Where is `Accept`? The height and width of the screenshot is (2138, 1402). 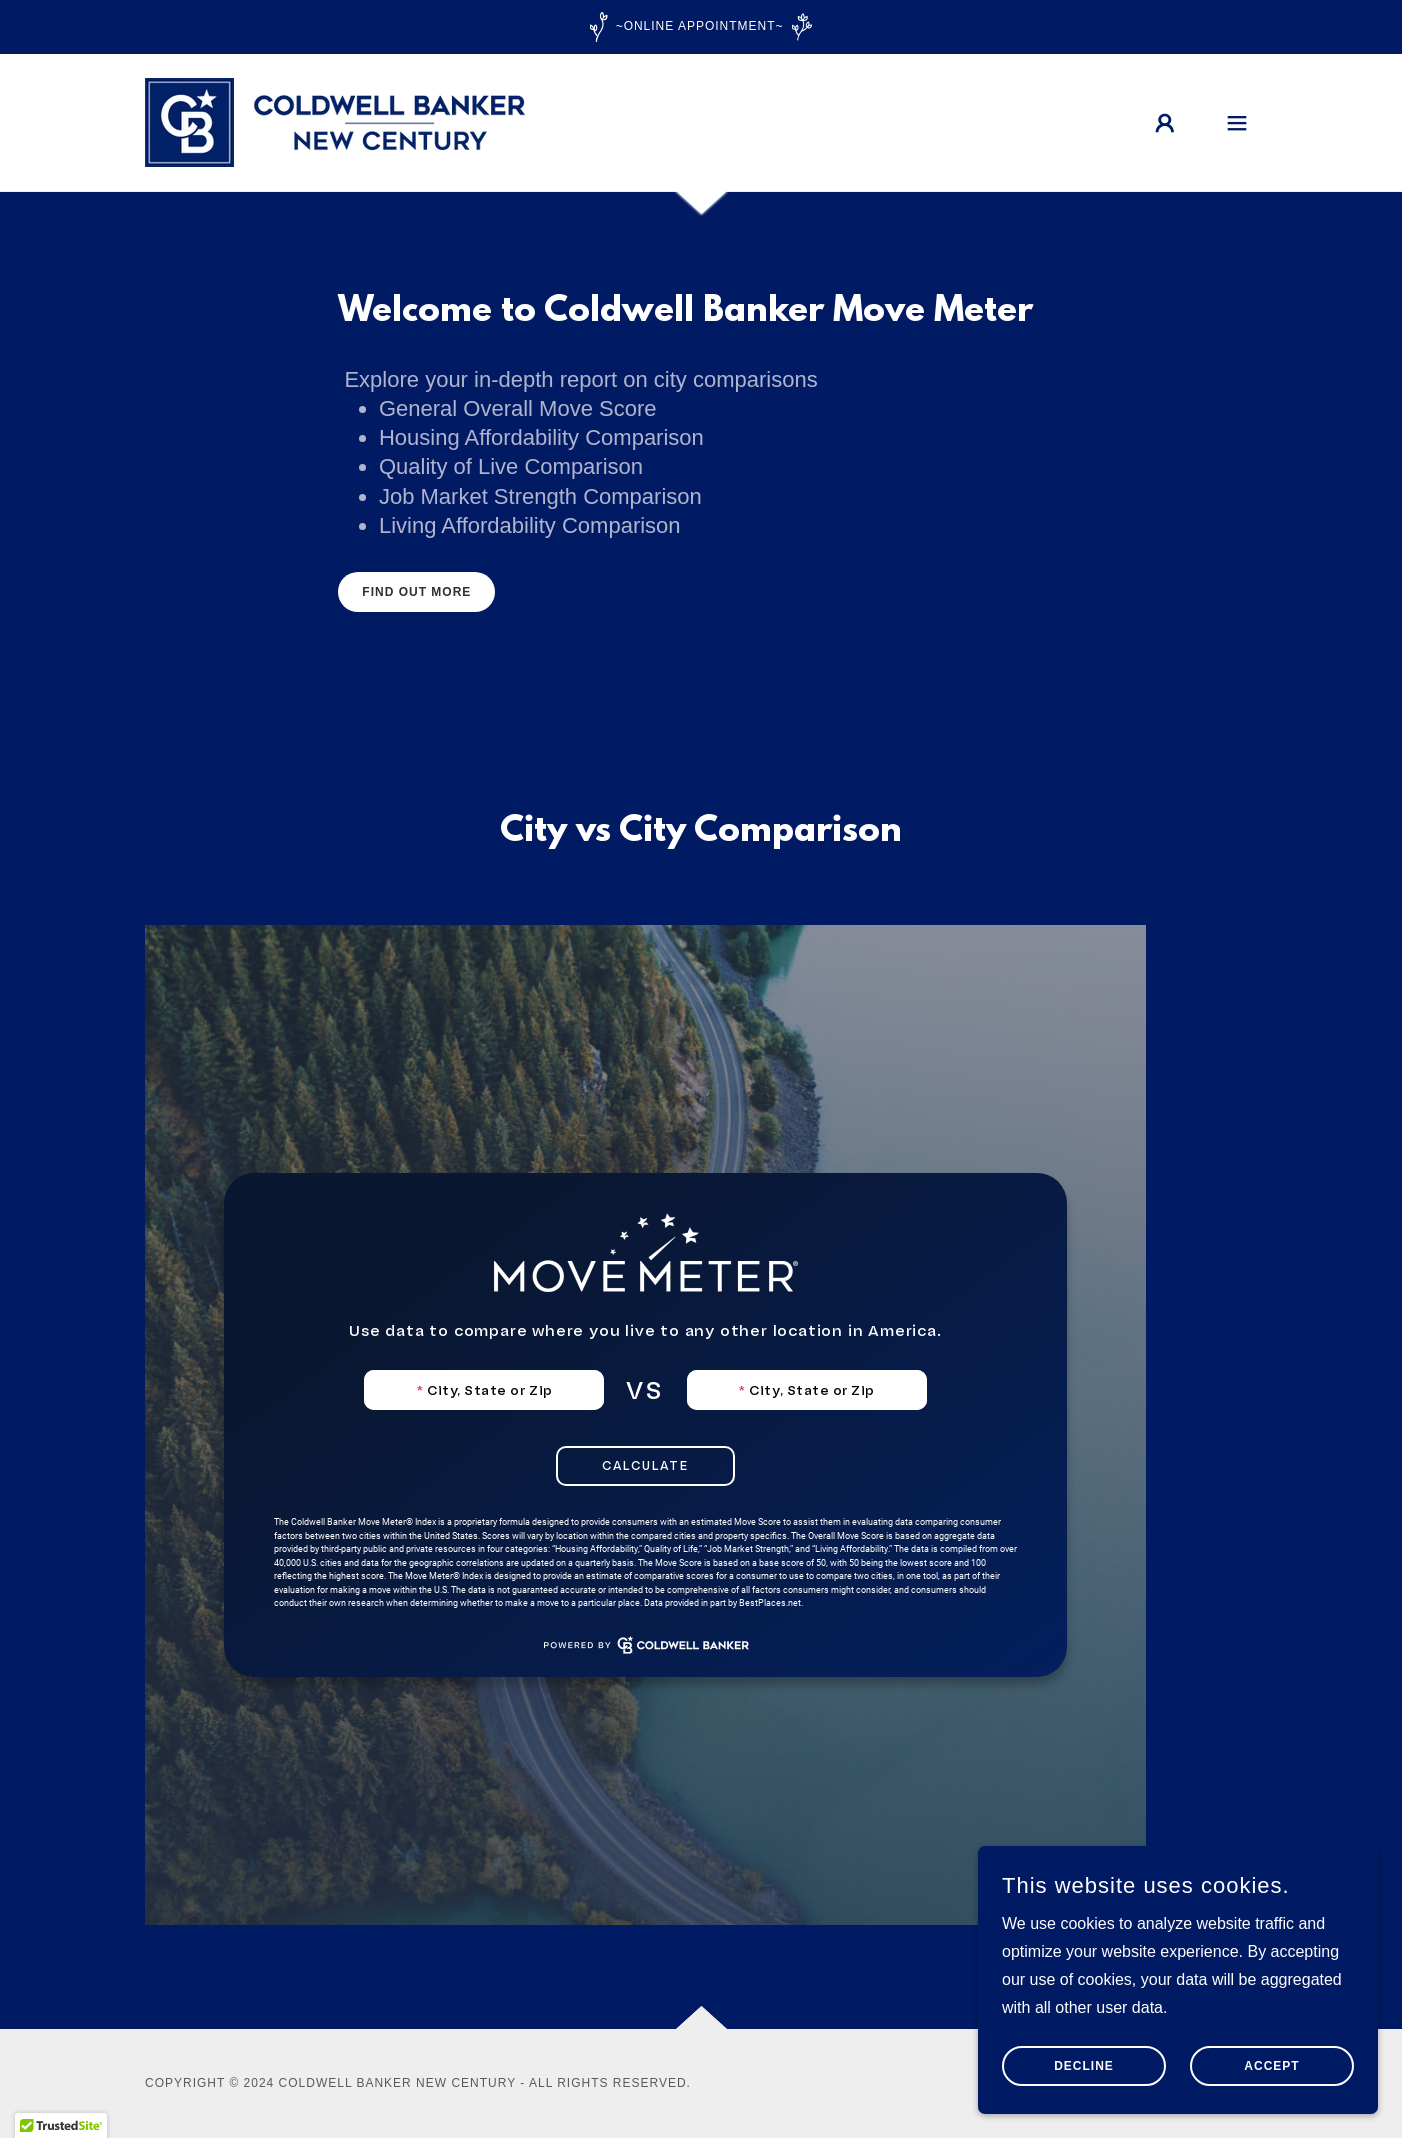
Accept is located at coordinates (1271, 2066).